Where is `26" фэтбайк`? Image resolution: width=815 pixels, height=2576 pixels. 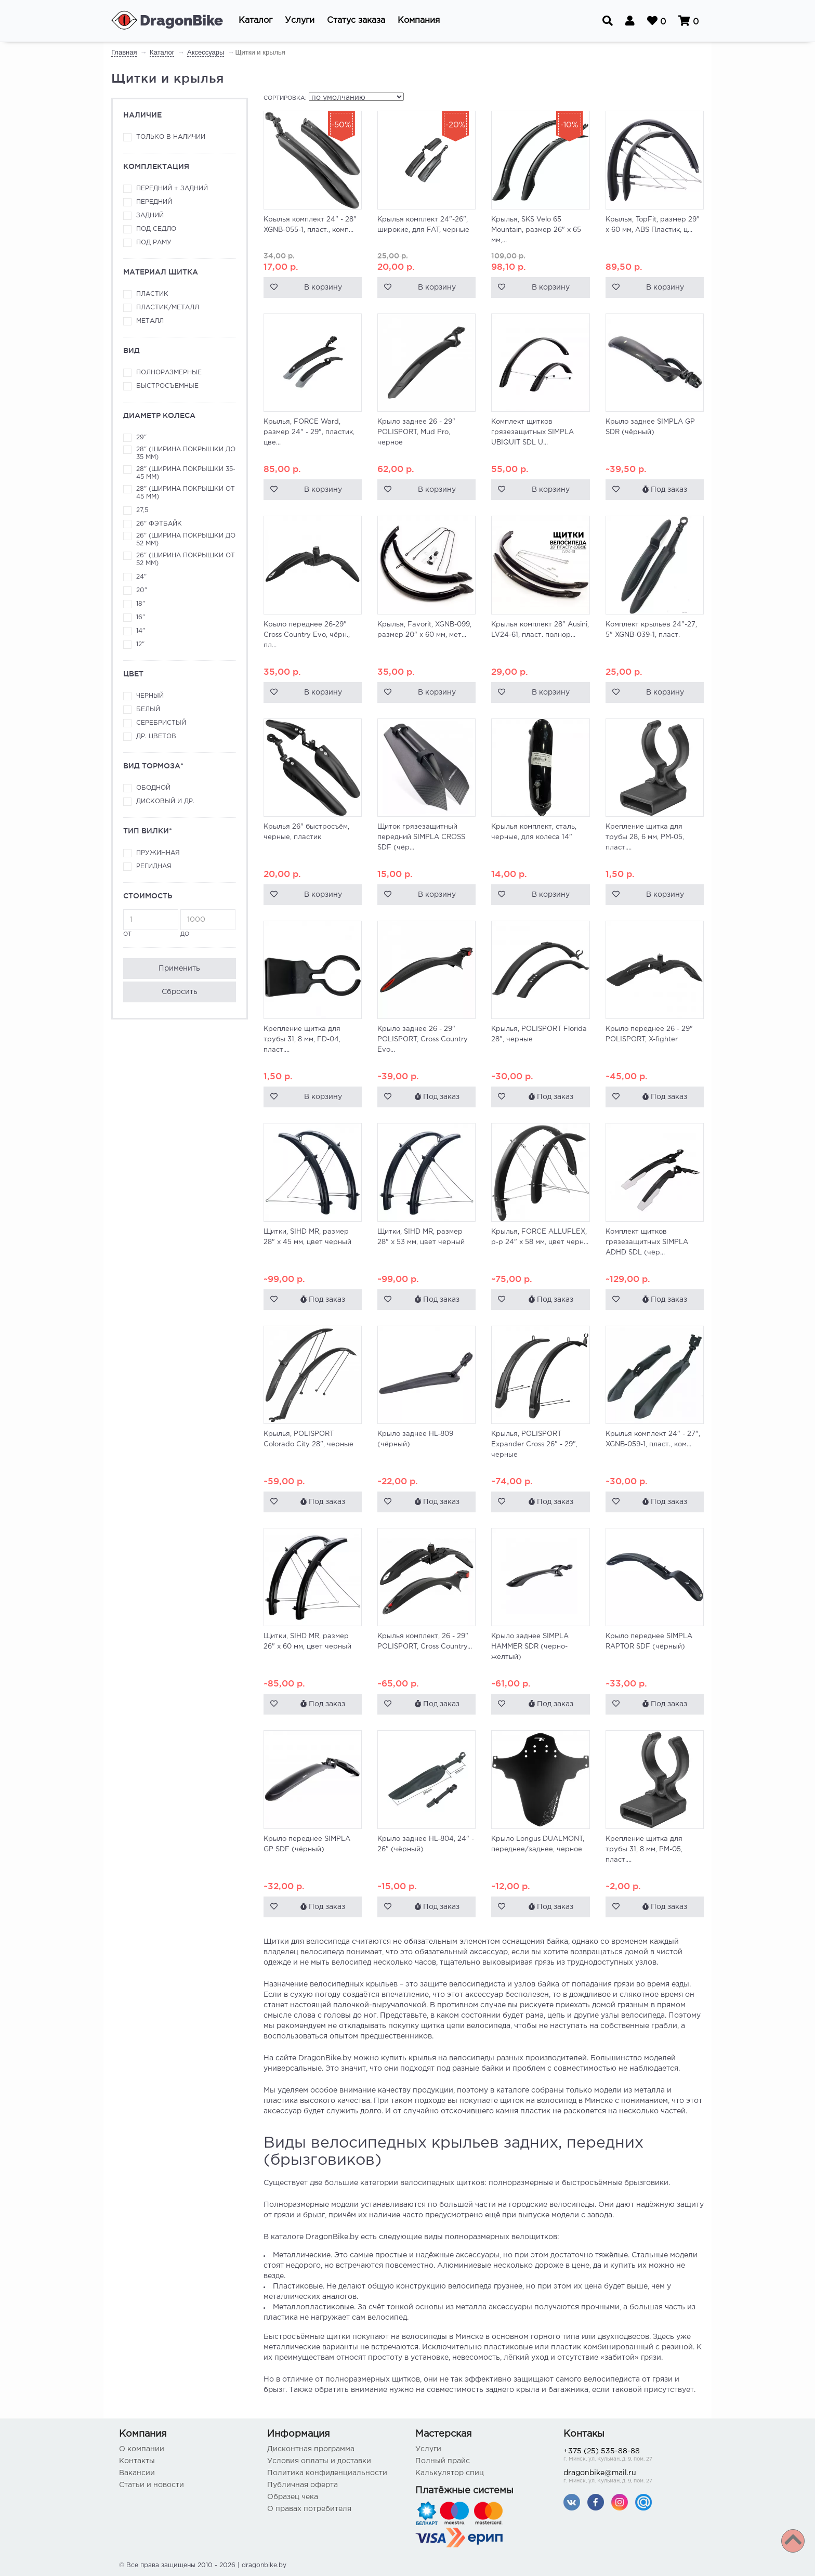
26" фэтбайк is located at coordinates (159, 524).